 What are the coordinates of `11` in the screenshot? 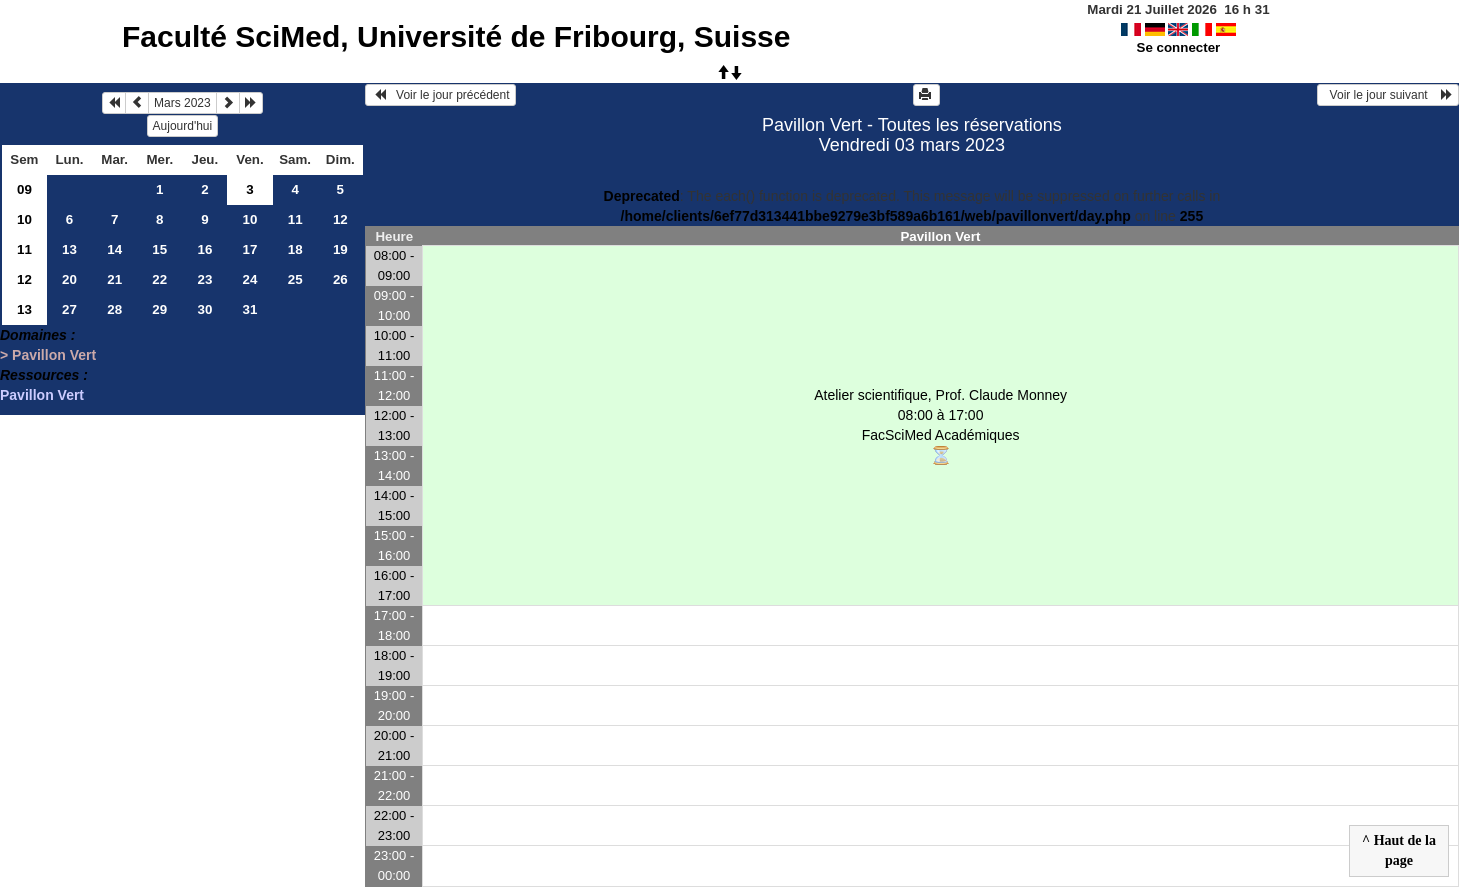 It's located at (295, 219).